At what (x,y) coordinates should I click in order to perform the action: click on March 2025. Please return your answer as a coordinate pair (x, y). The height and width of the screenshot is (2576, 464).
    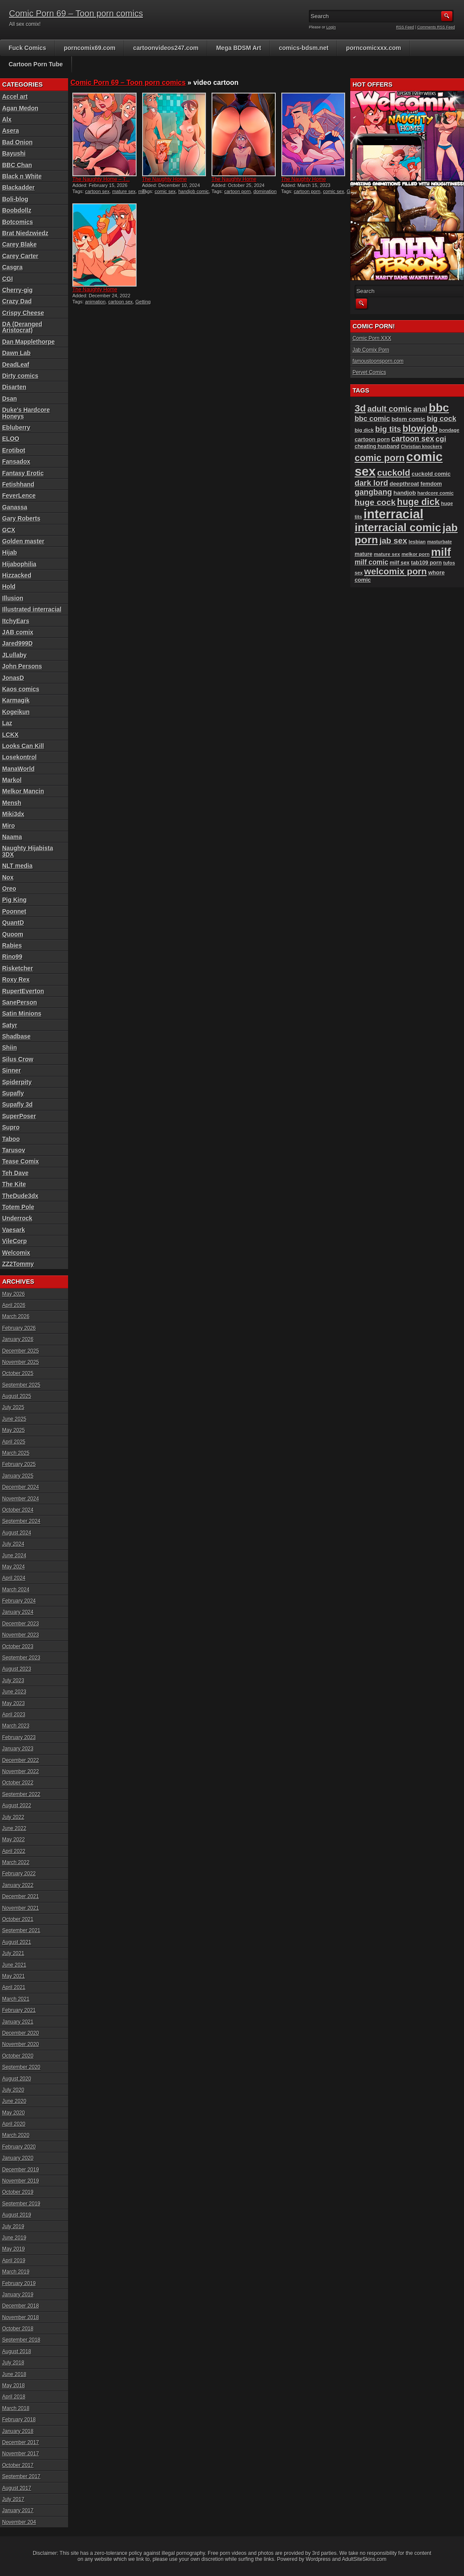
    Looking at the image, I should click on (15, 1453).